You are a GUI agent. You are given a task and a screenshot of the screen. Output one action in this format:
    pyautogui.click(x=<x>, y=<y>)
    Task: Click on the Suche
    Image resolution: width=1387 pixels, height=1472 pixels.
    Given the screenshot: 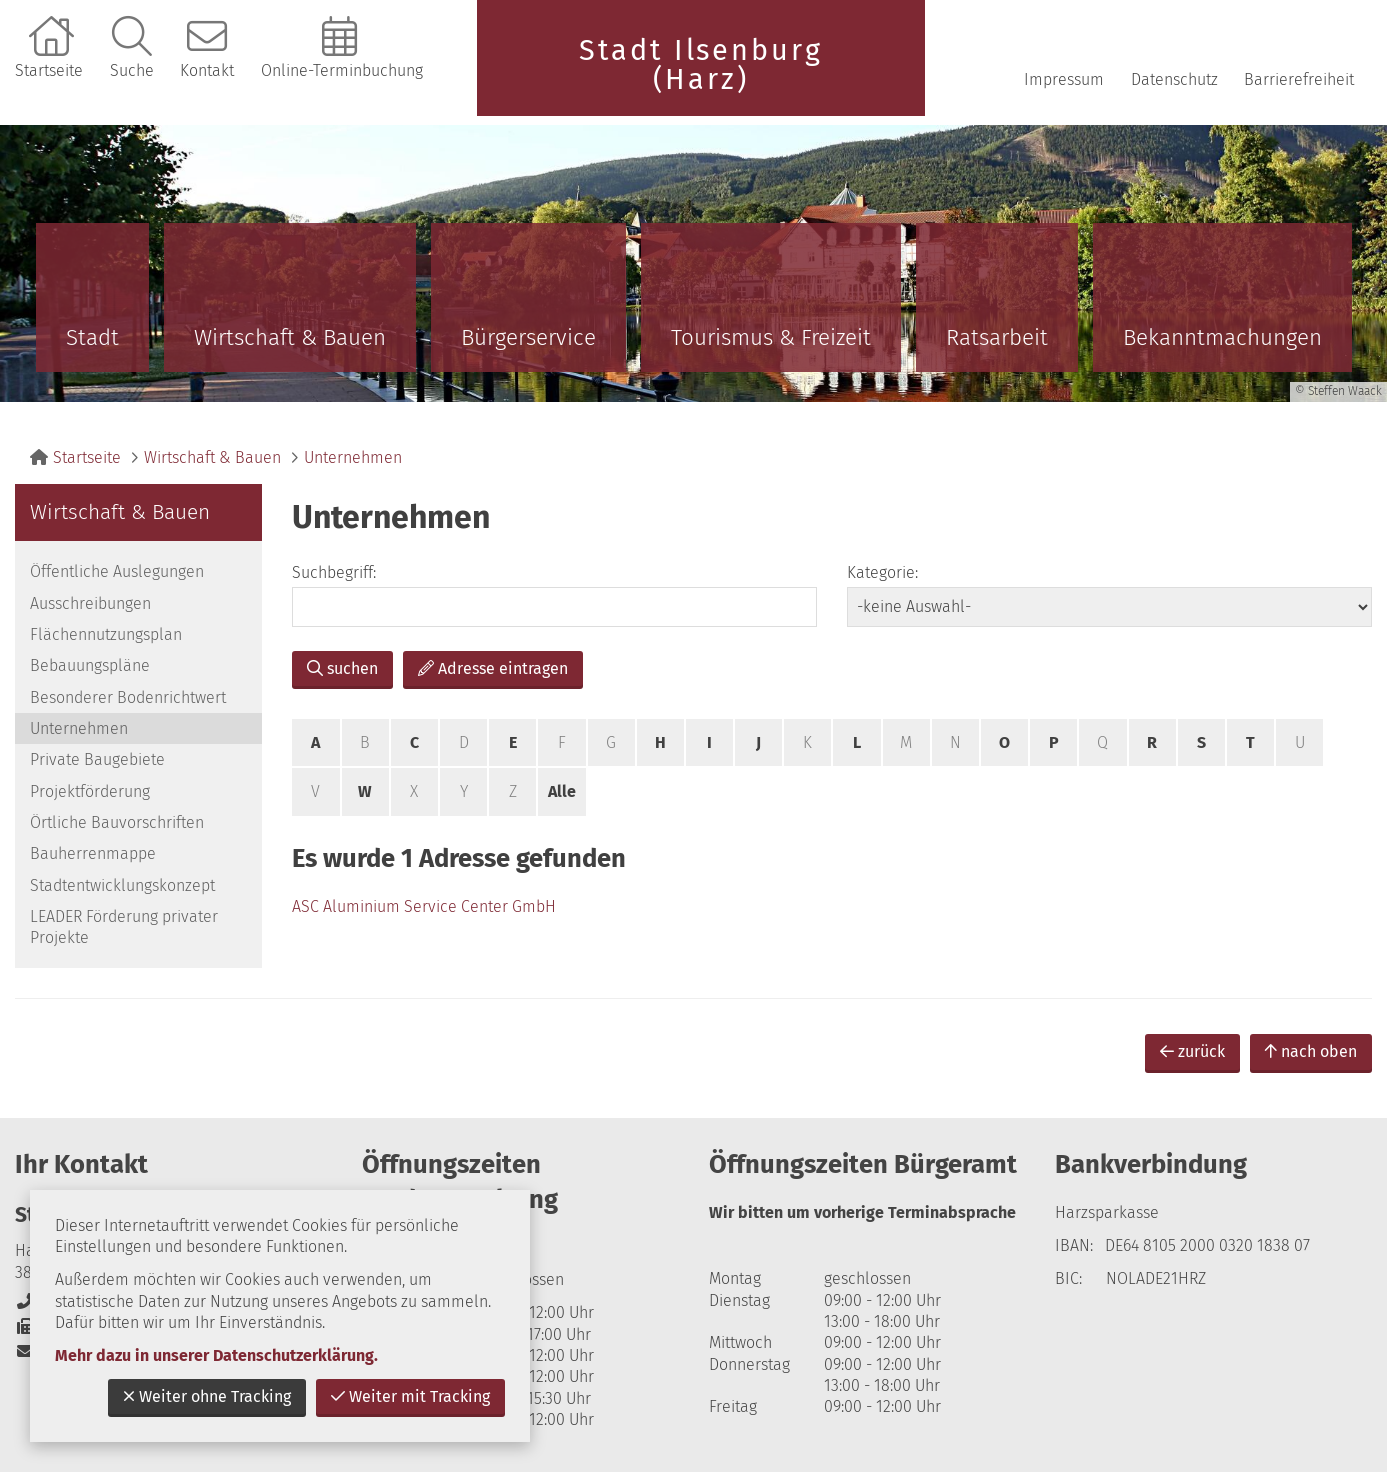 What is the action you would take?
    pyautogui.click(x=132, y=70)
    